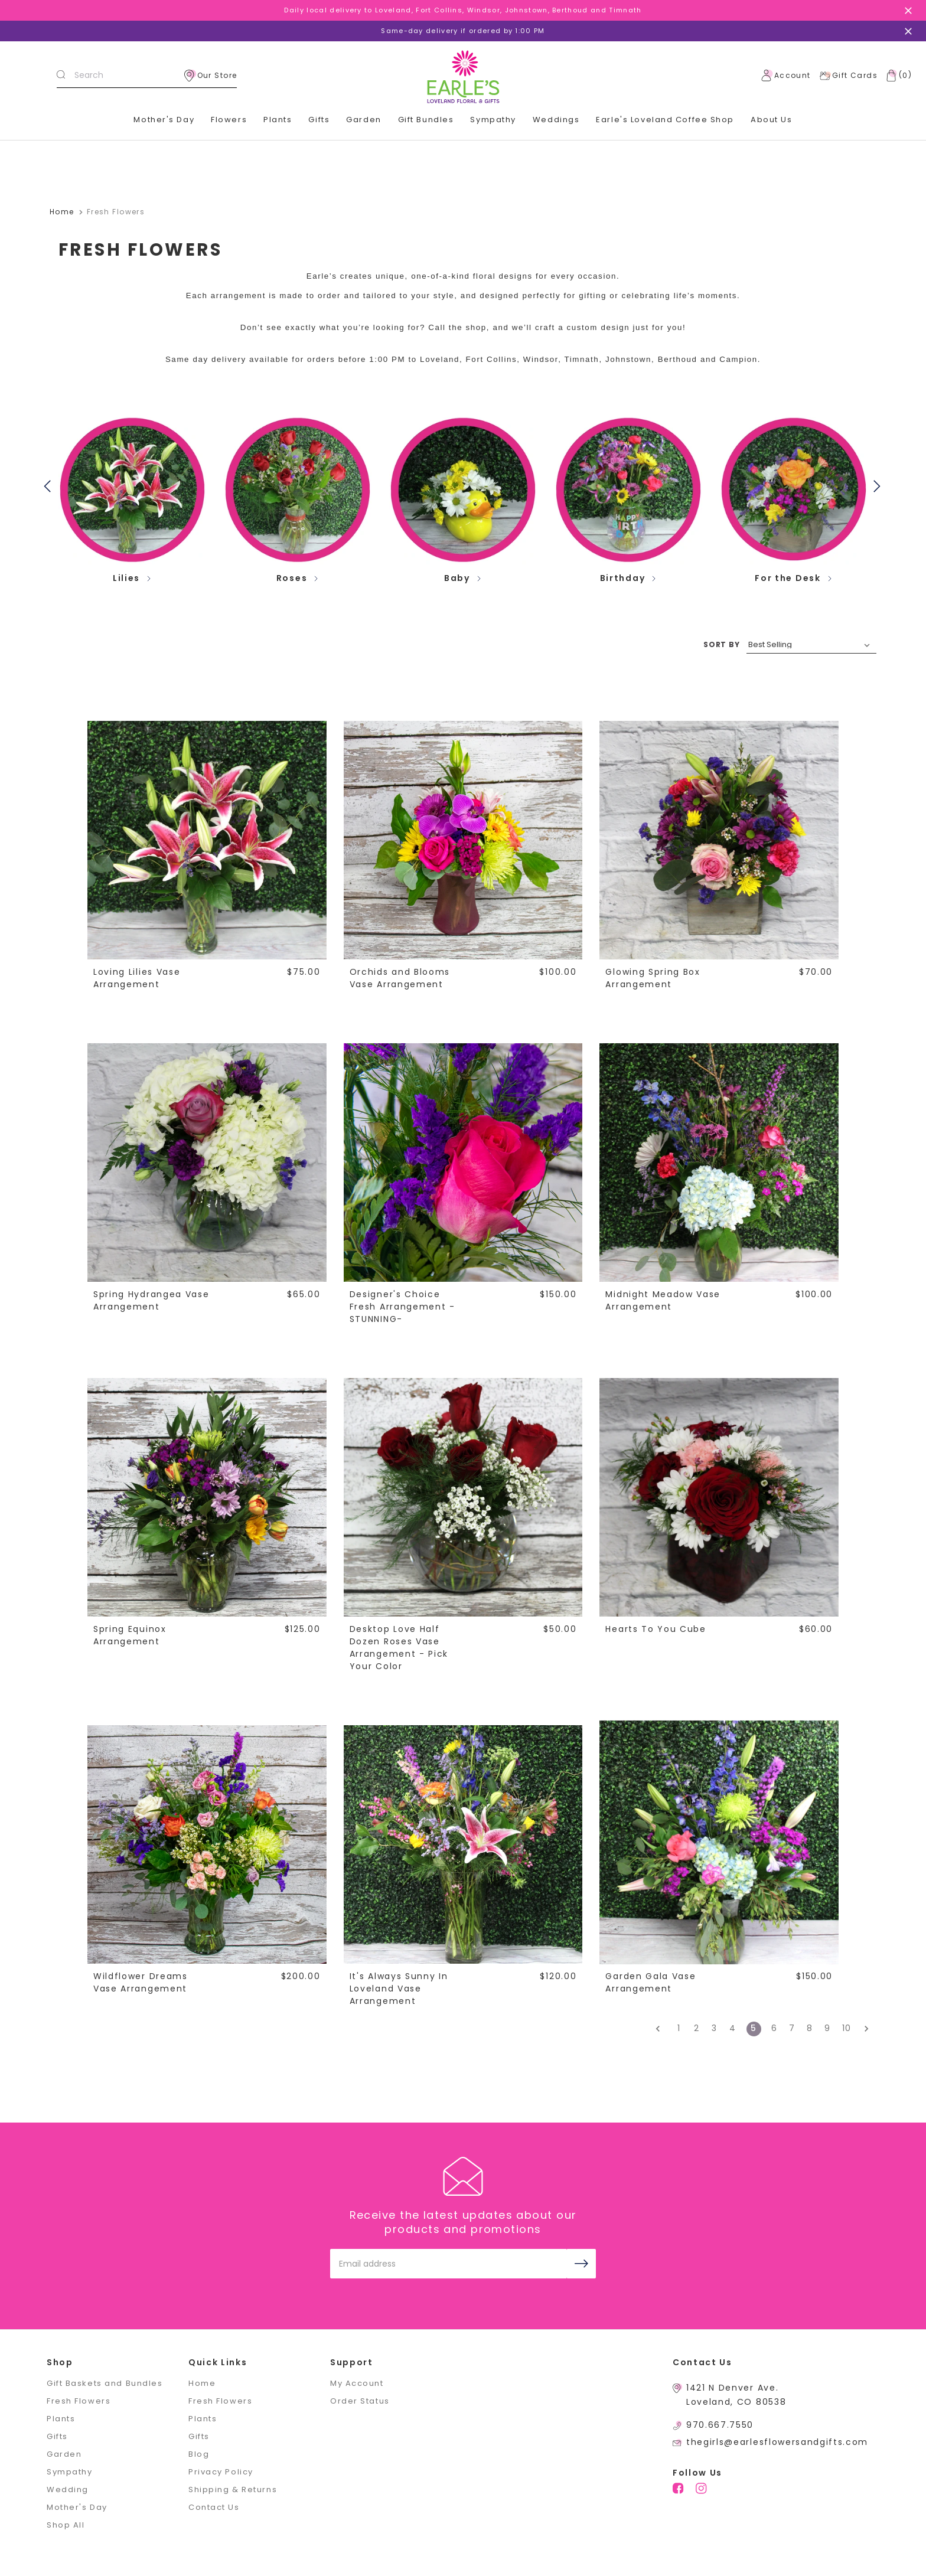 This screenshot has width=926, height=2576. What do you see at coordinates (198, 2454) in the screenshot?
I see `Blog` at bounding box center [198, 2454].